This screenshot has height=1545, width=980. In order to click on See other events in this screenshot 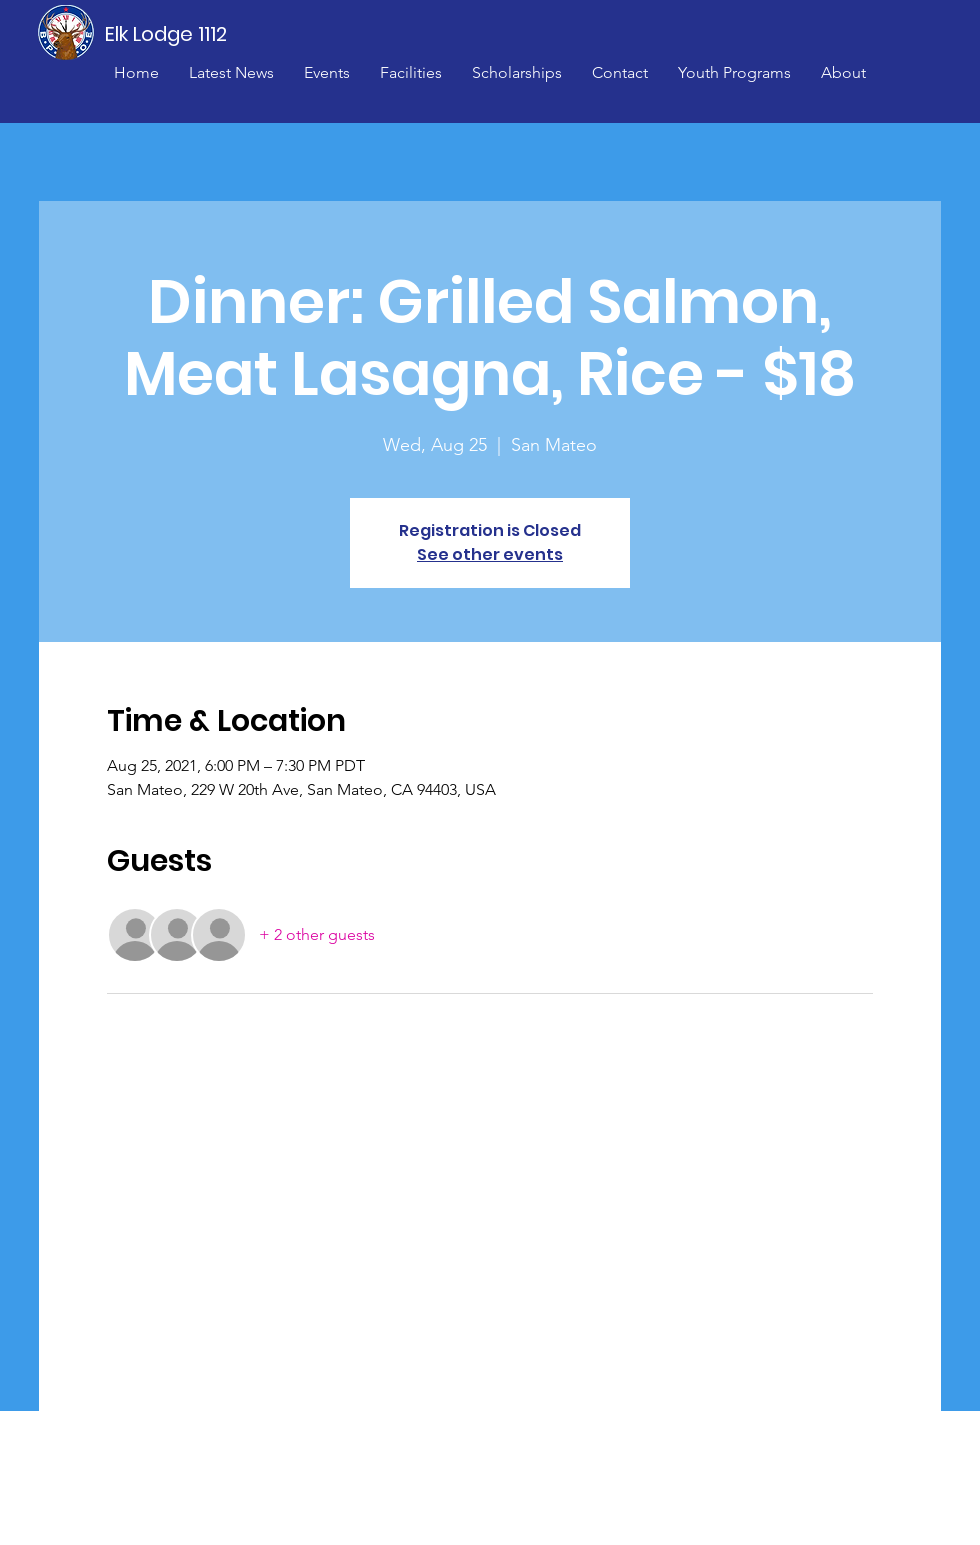, I will do `click(490, 554)`.